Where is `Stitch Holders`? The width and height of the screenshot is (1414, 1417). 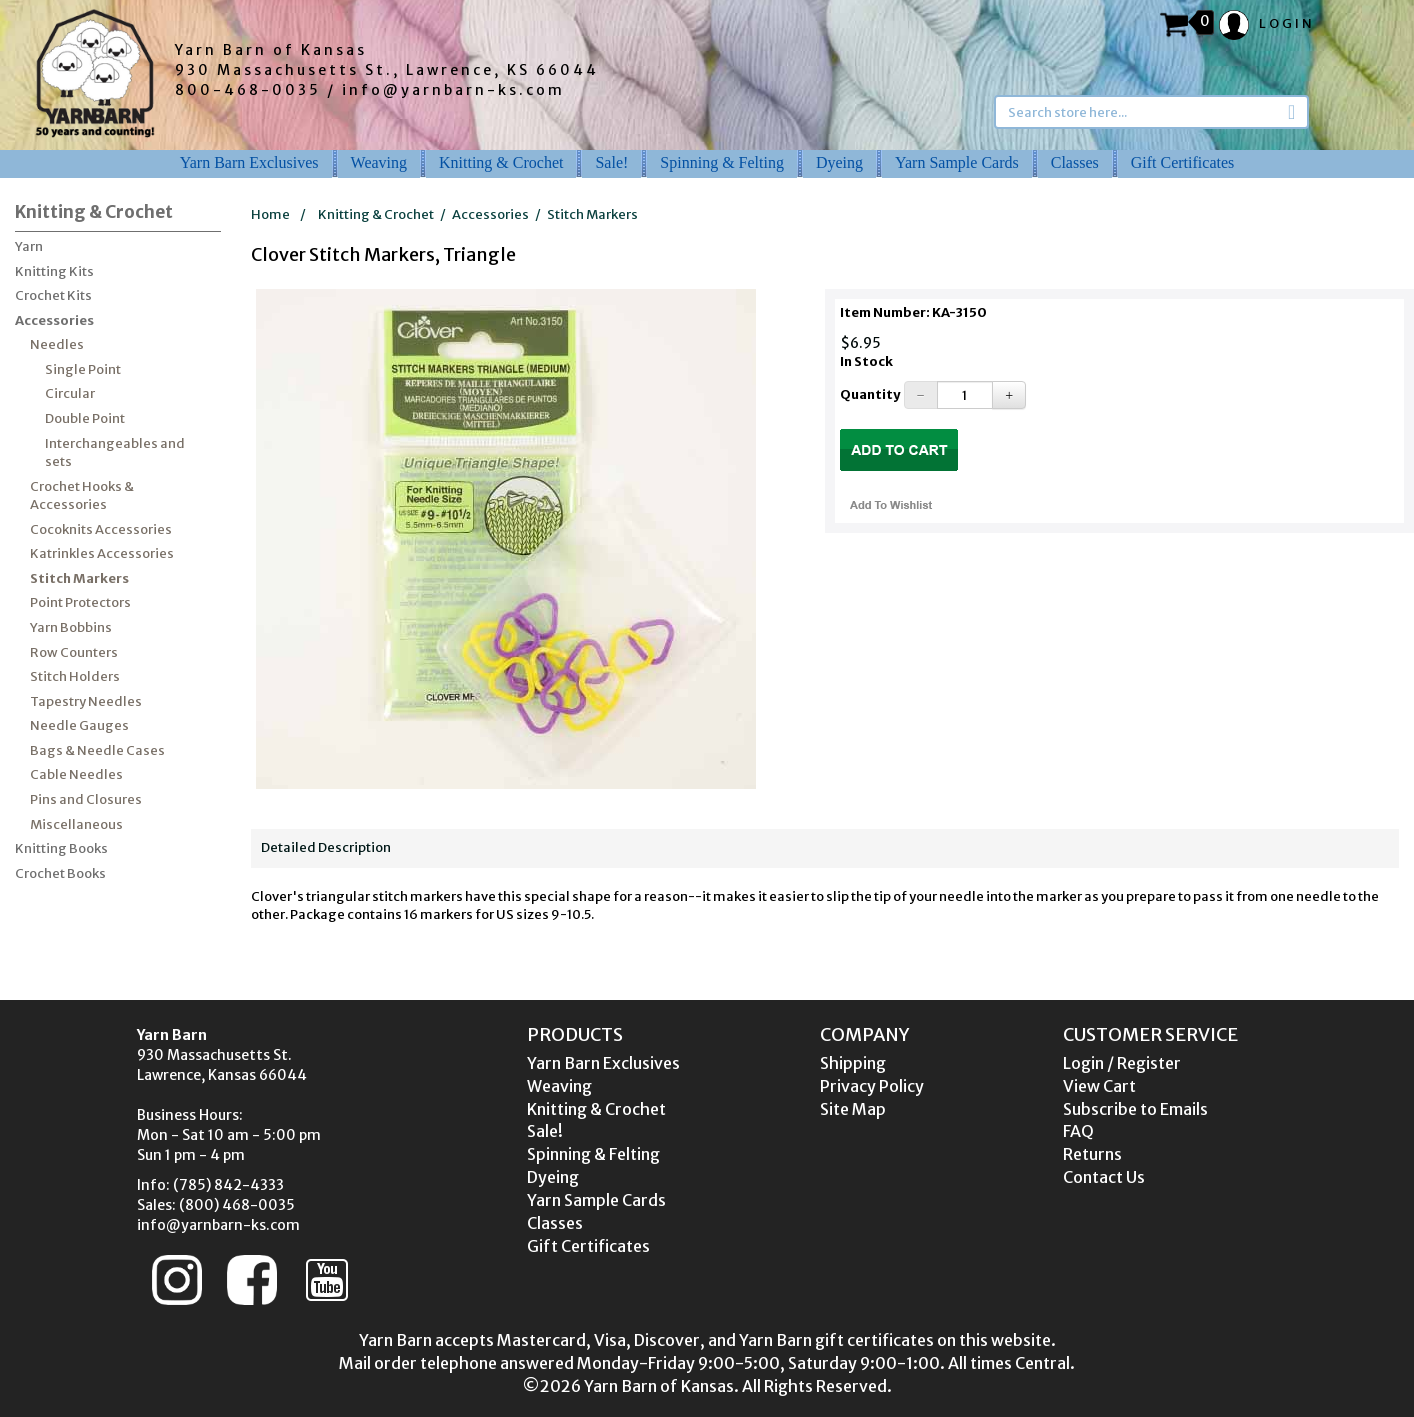
Stitch Holders is located at coordinates (75, 676).